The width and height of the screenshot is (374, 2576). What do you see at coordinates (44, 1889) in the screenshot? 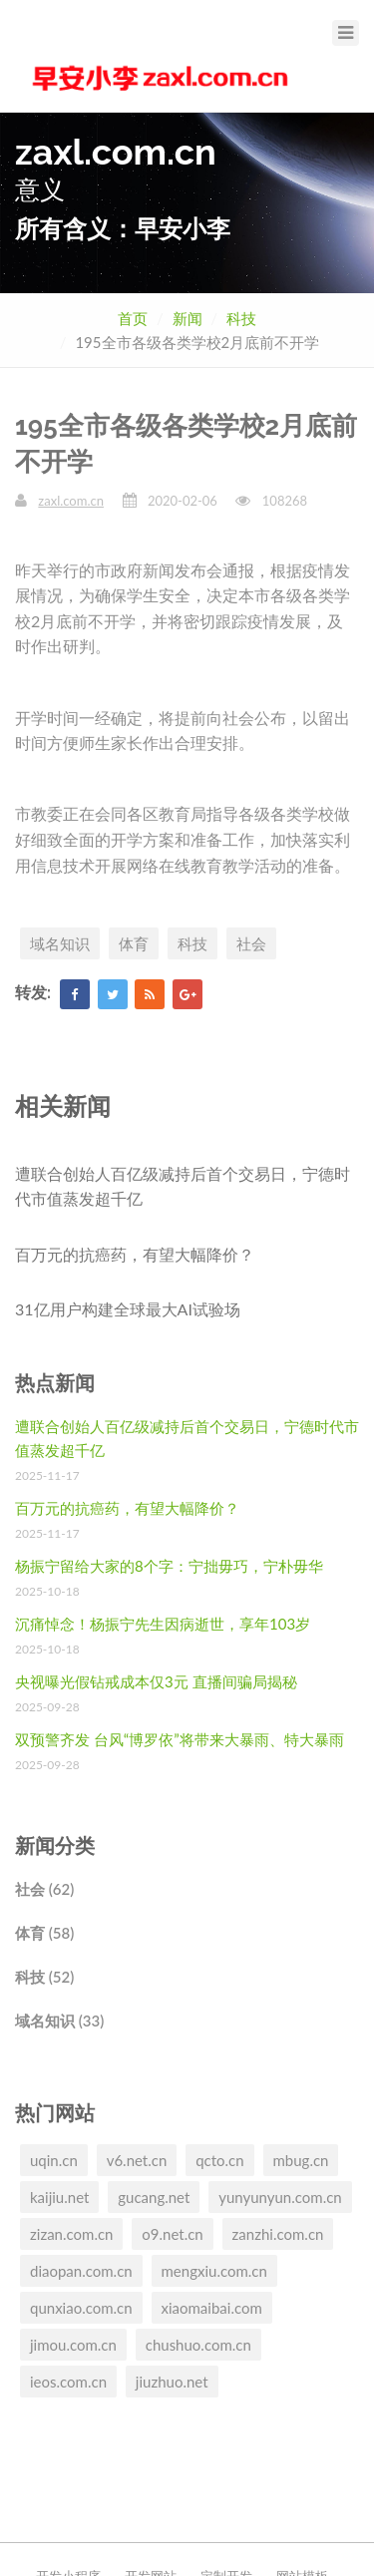
I see `社会 (62)` at bounding box center [44, 1889].